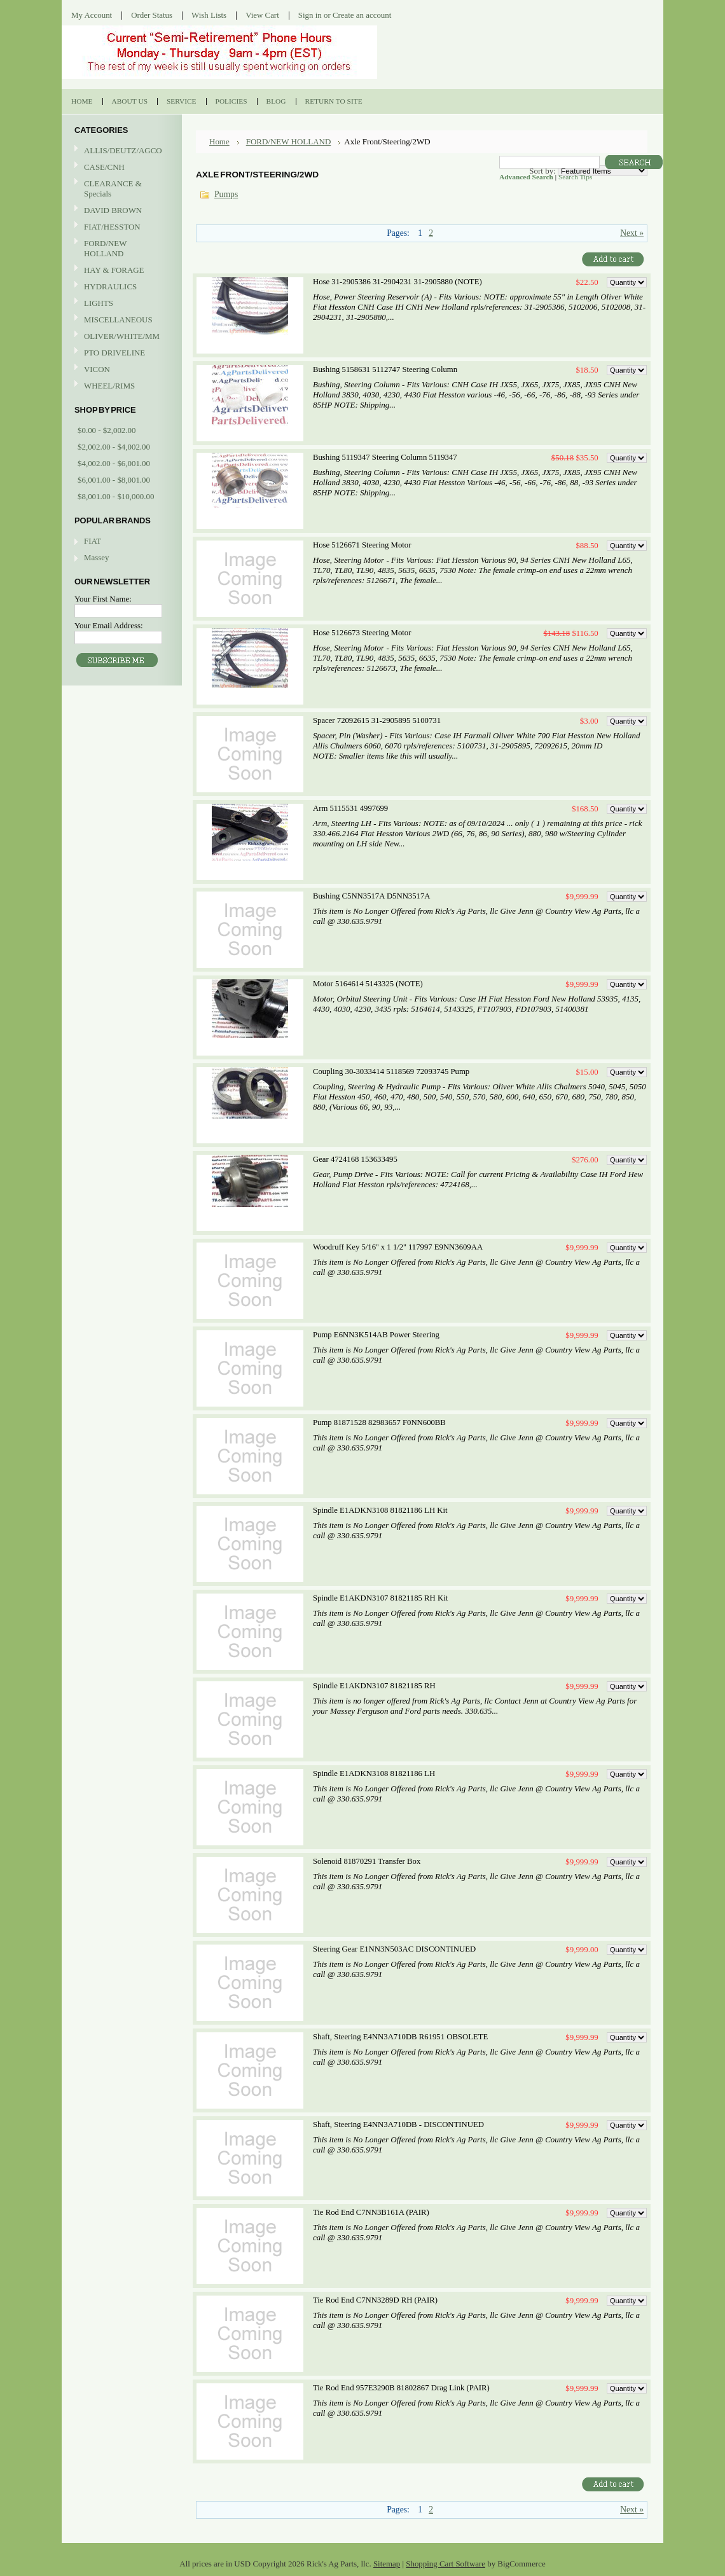  Describe the element at coordinates (120, 369) in the screenshot. I see `VICON` at that location.